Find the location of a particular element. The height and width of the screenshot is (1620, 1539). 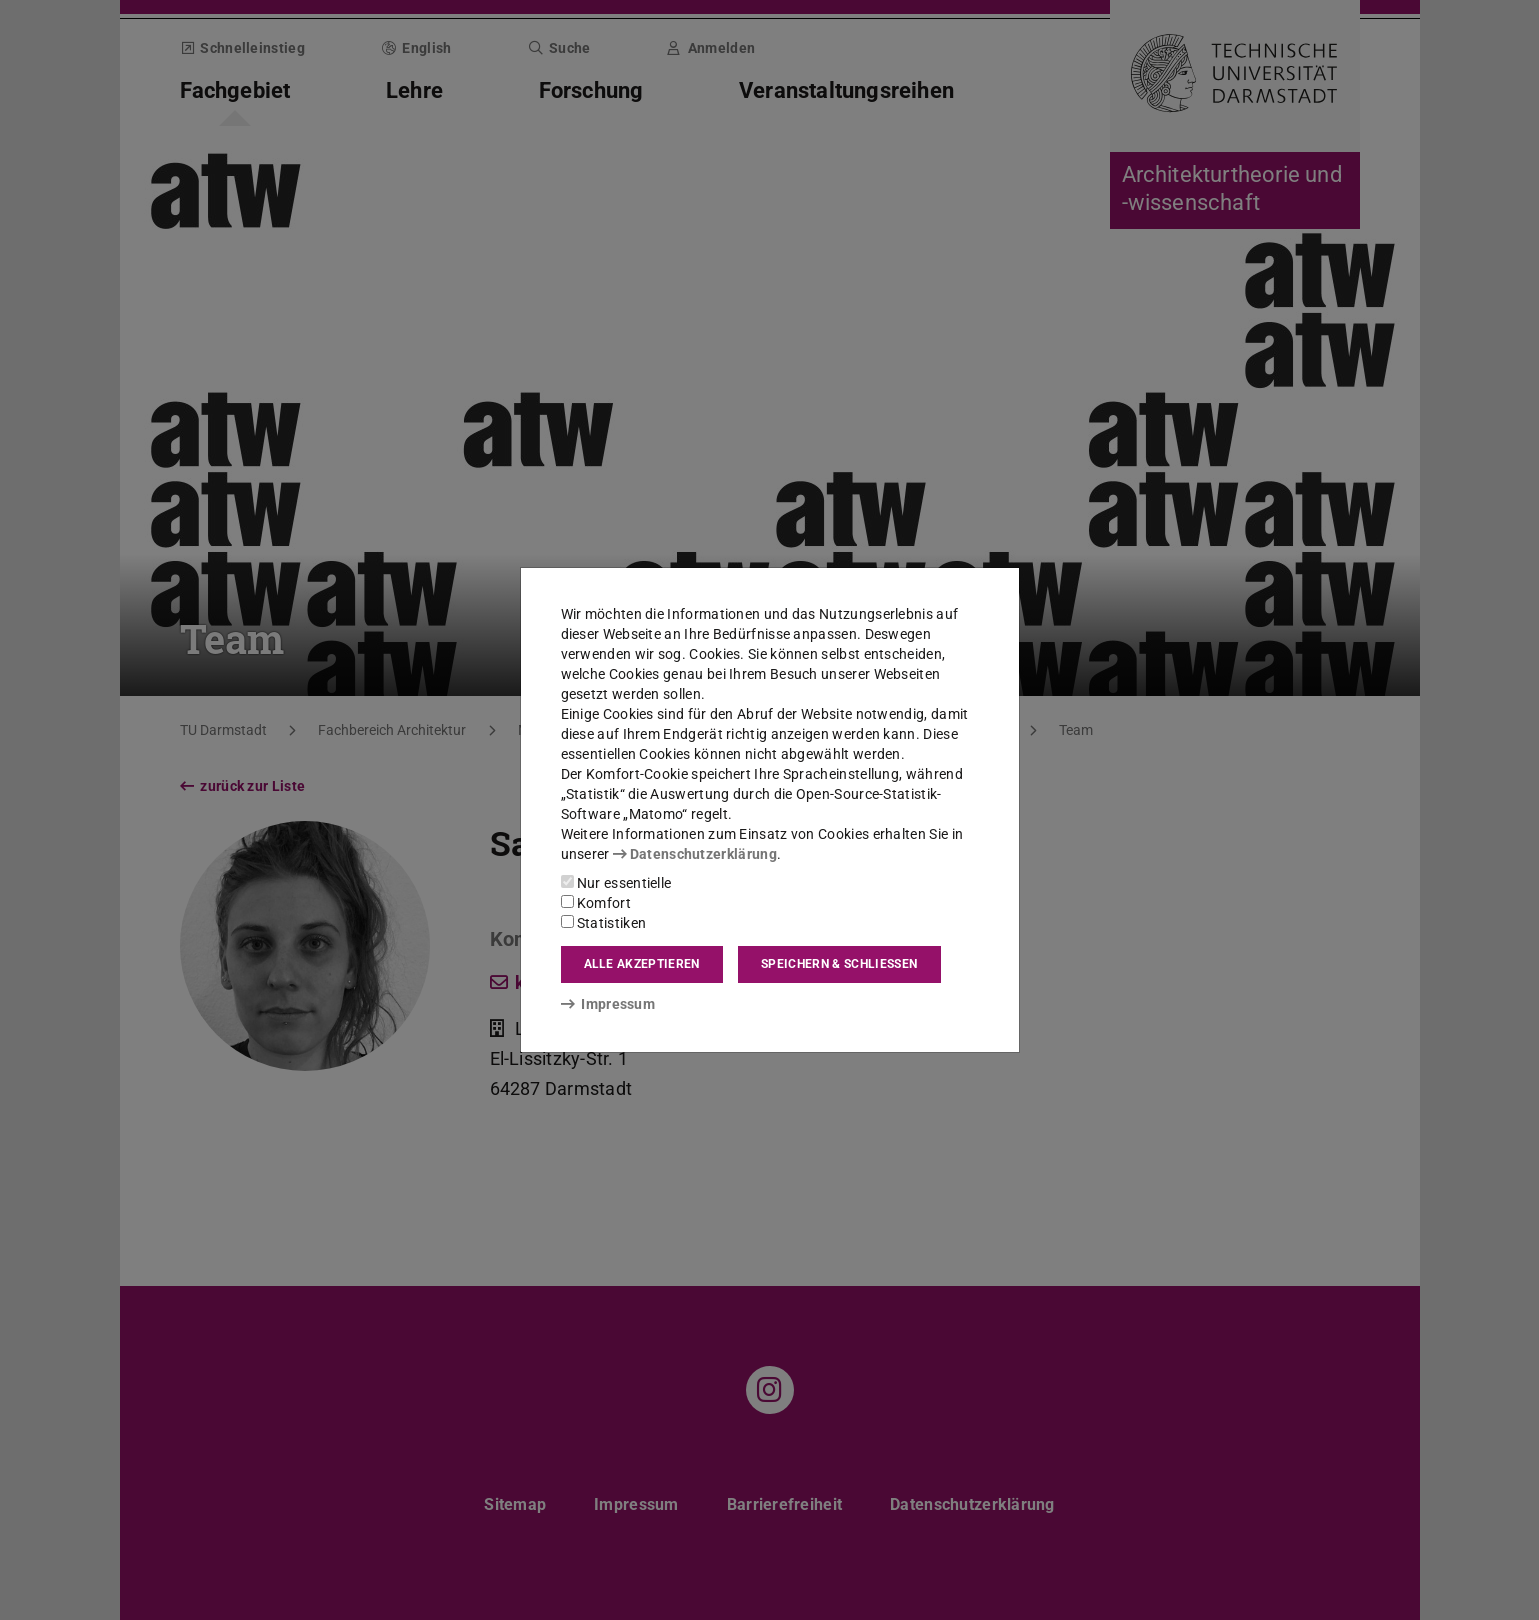

Statistiken is located at coordinates (604, 923).